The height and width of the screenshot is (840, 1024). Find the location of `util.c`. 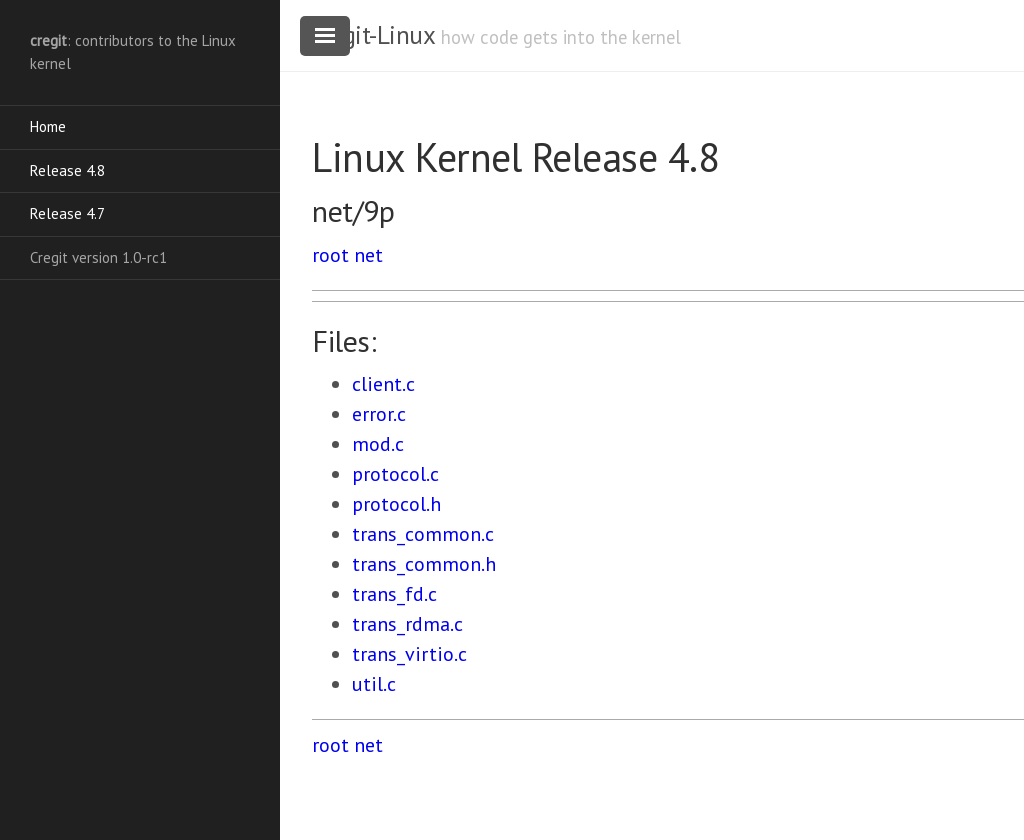

util.c is located at coordinates (374, 684).